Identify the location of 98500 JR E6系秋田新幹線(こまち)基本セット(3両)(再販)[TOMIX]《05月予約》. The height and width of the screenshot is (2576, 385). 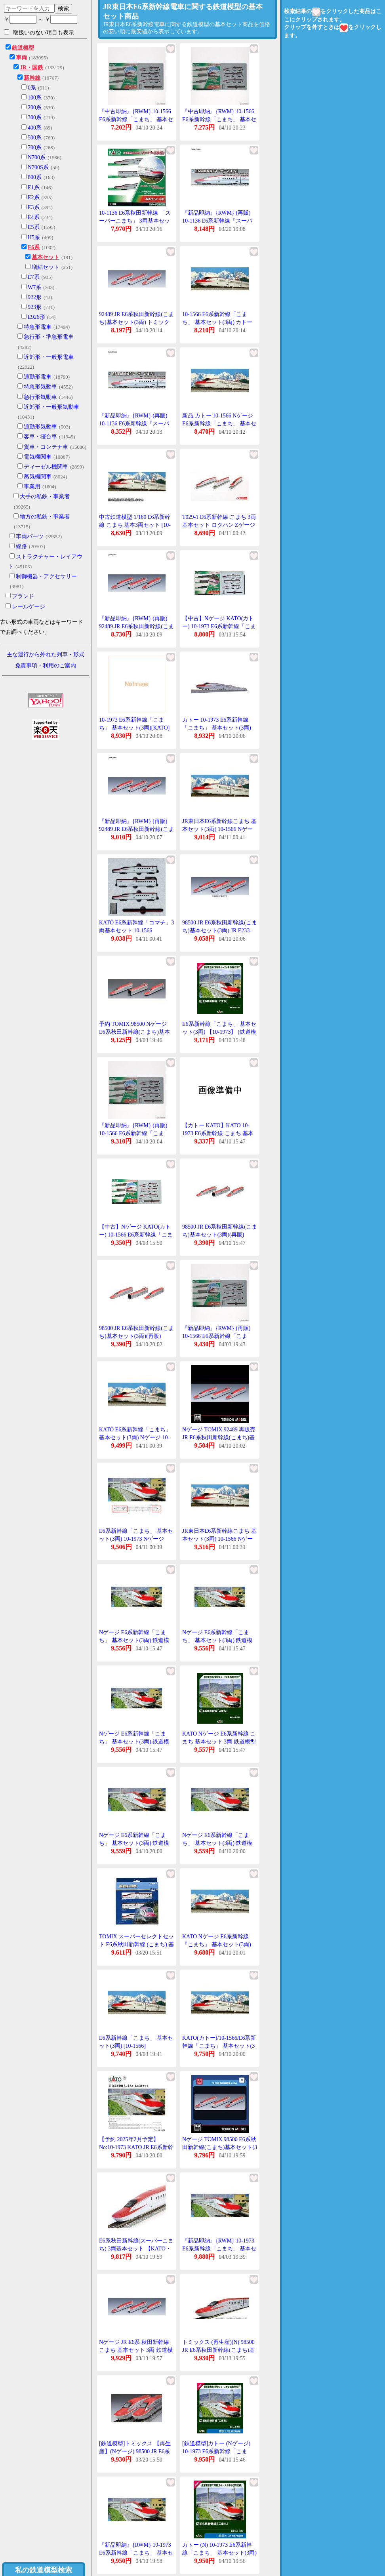
(219, 1234).